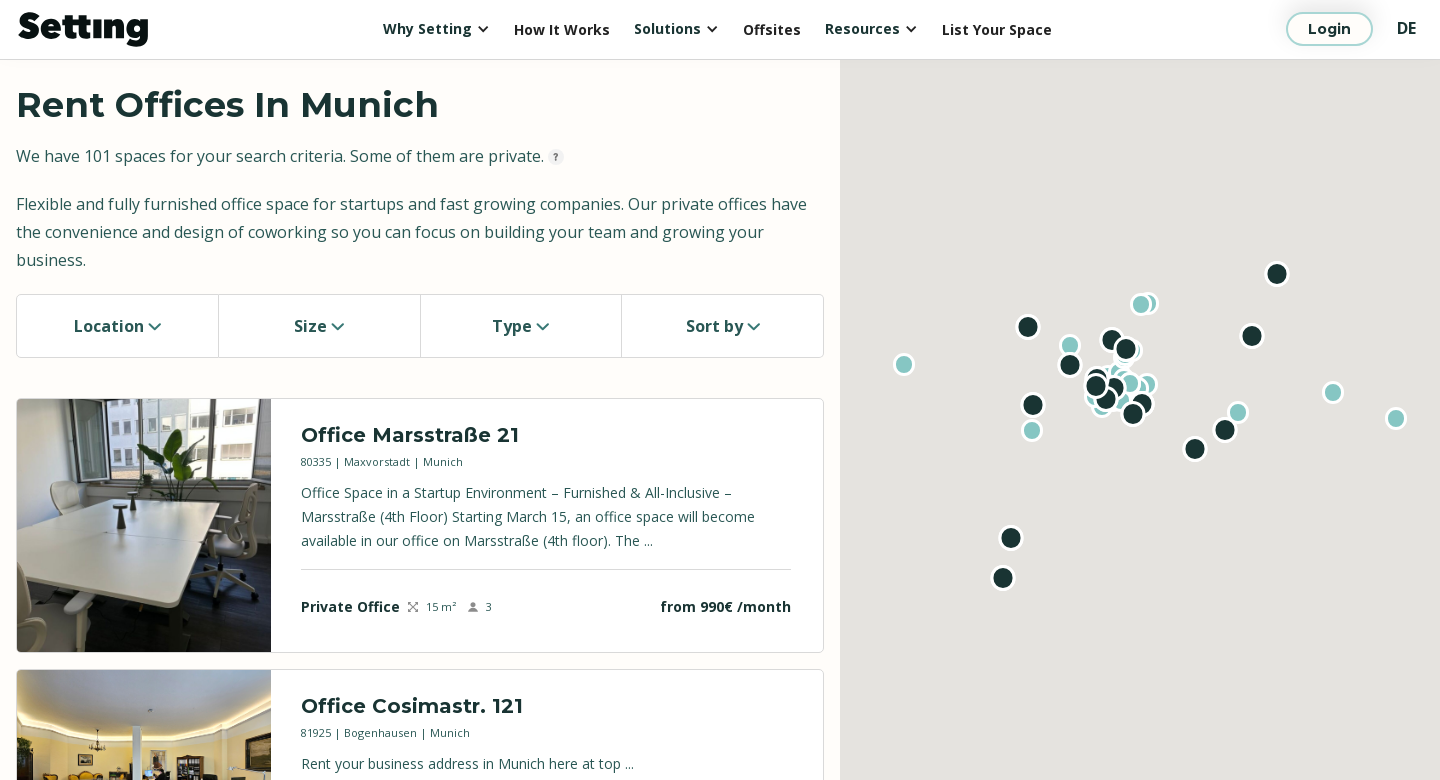 The height and width of the screenshot is (780, 1440). What do you see at coordinates (1329, 29) in the screenshot?
I see `Login` at bounding box center [1329, 29].